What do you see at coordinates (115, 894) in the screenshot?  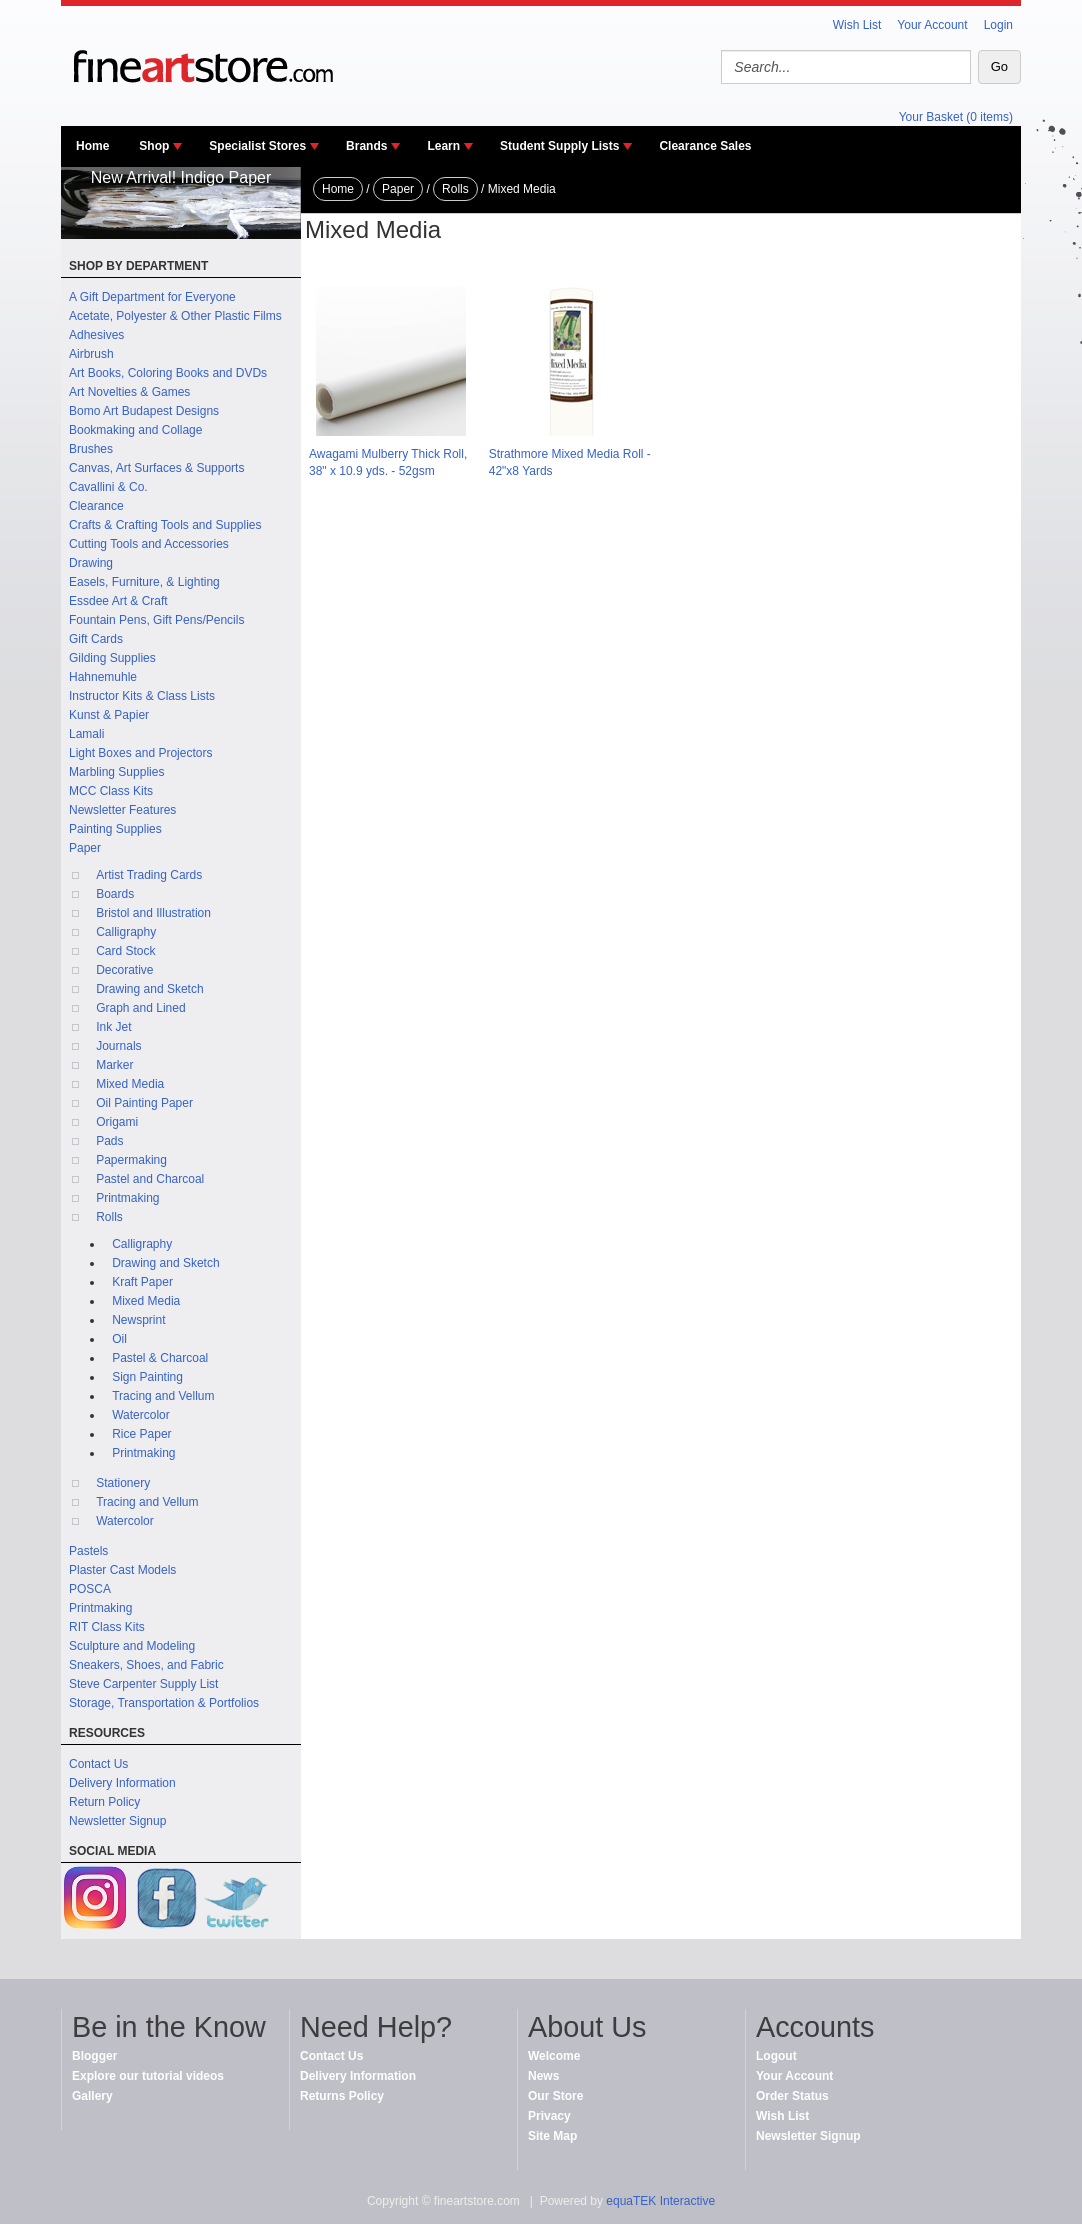 I see `Boards` at bounding box center [115, 894].